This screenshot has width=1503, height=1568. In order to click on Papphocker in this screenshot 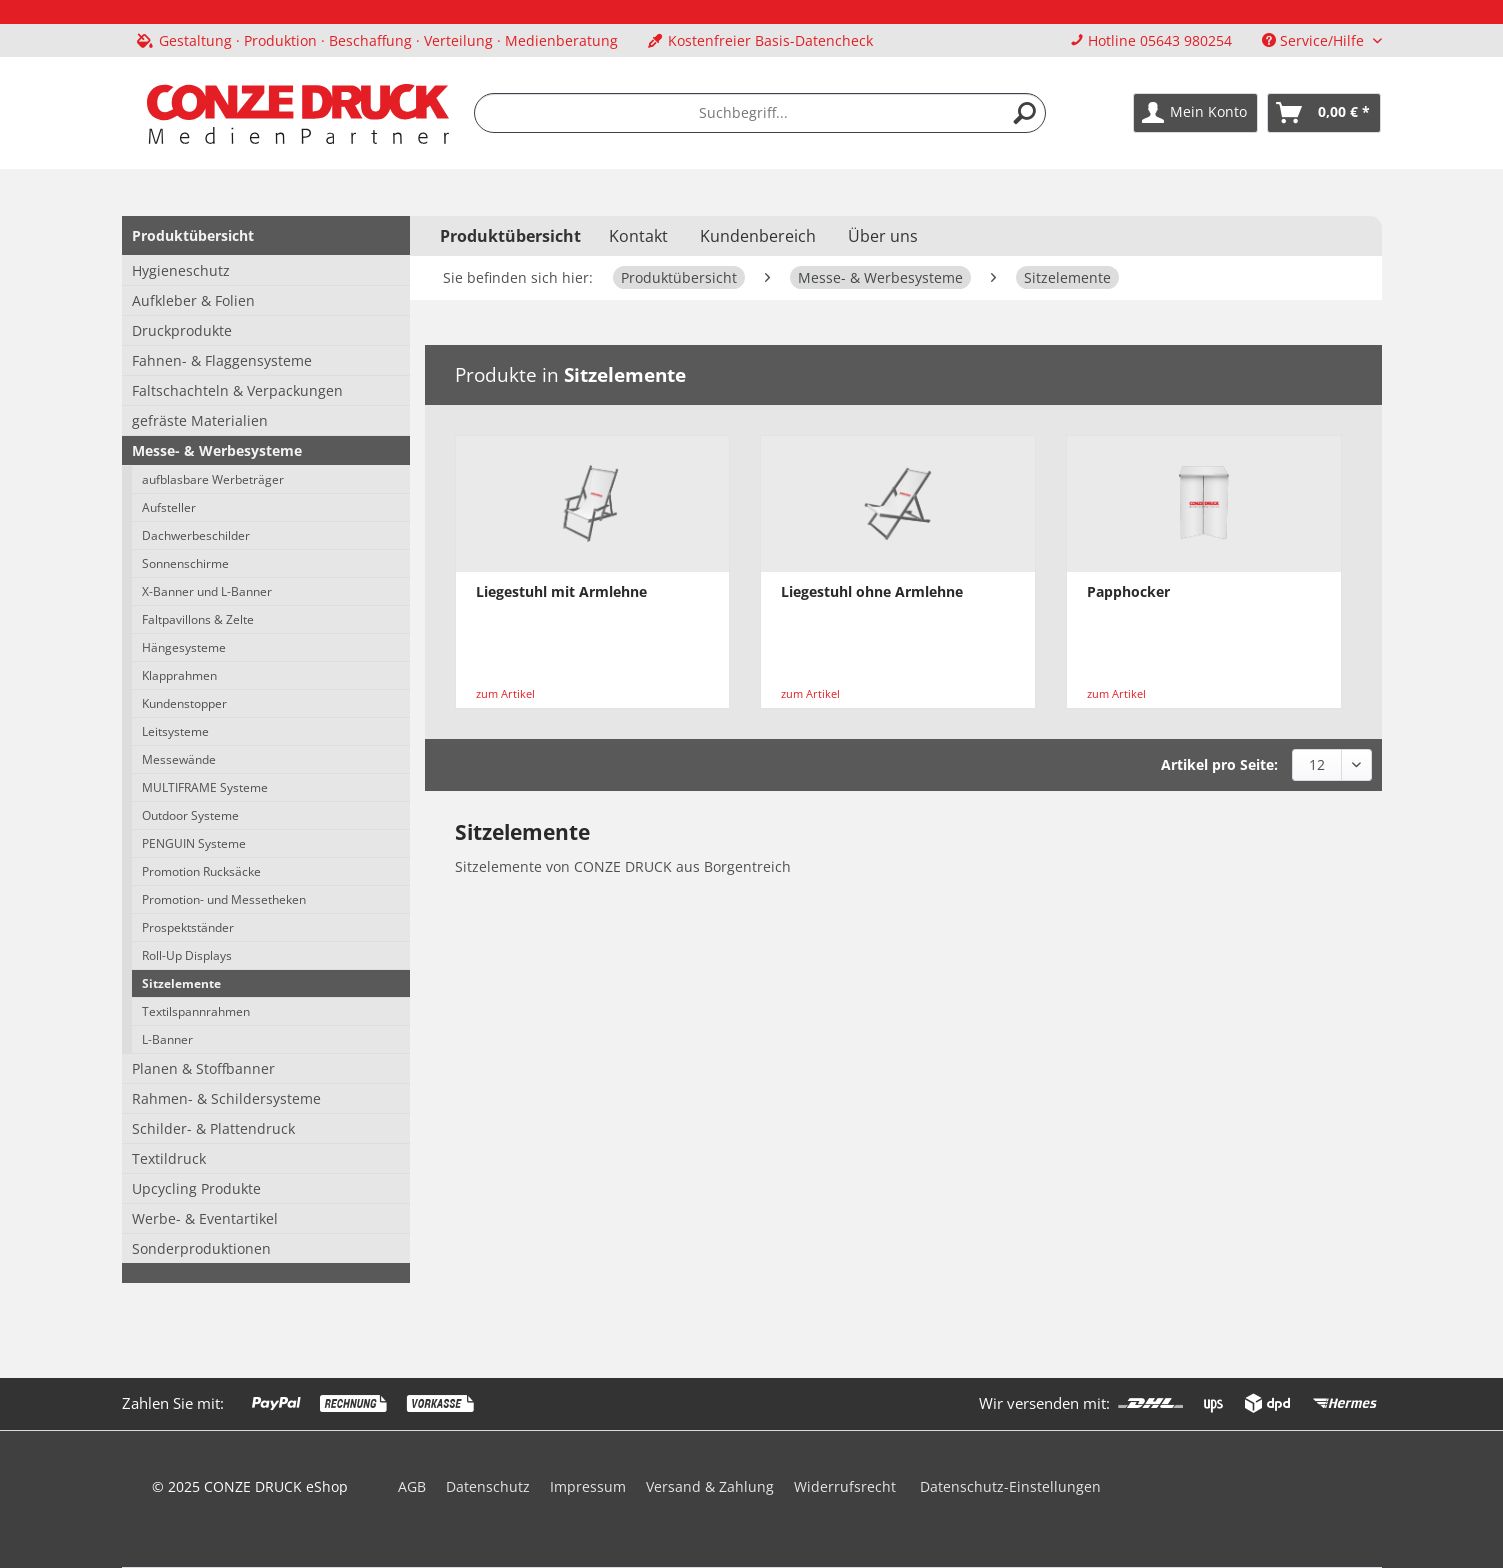, I will do `click(1128, 591)`.